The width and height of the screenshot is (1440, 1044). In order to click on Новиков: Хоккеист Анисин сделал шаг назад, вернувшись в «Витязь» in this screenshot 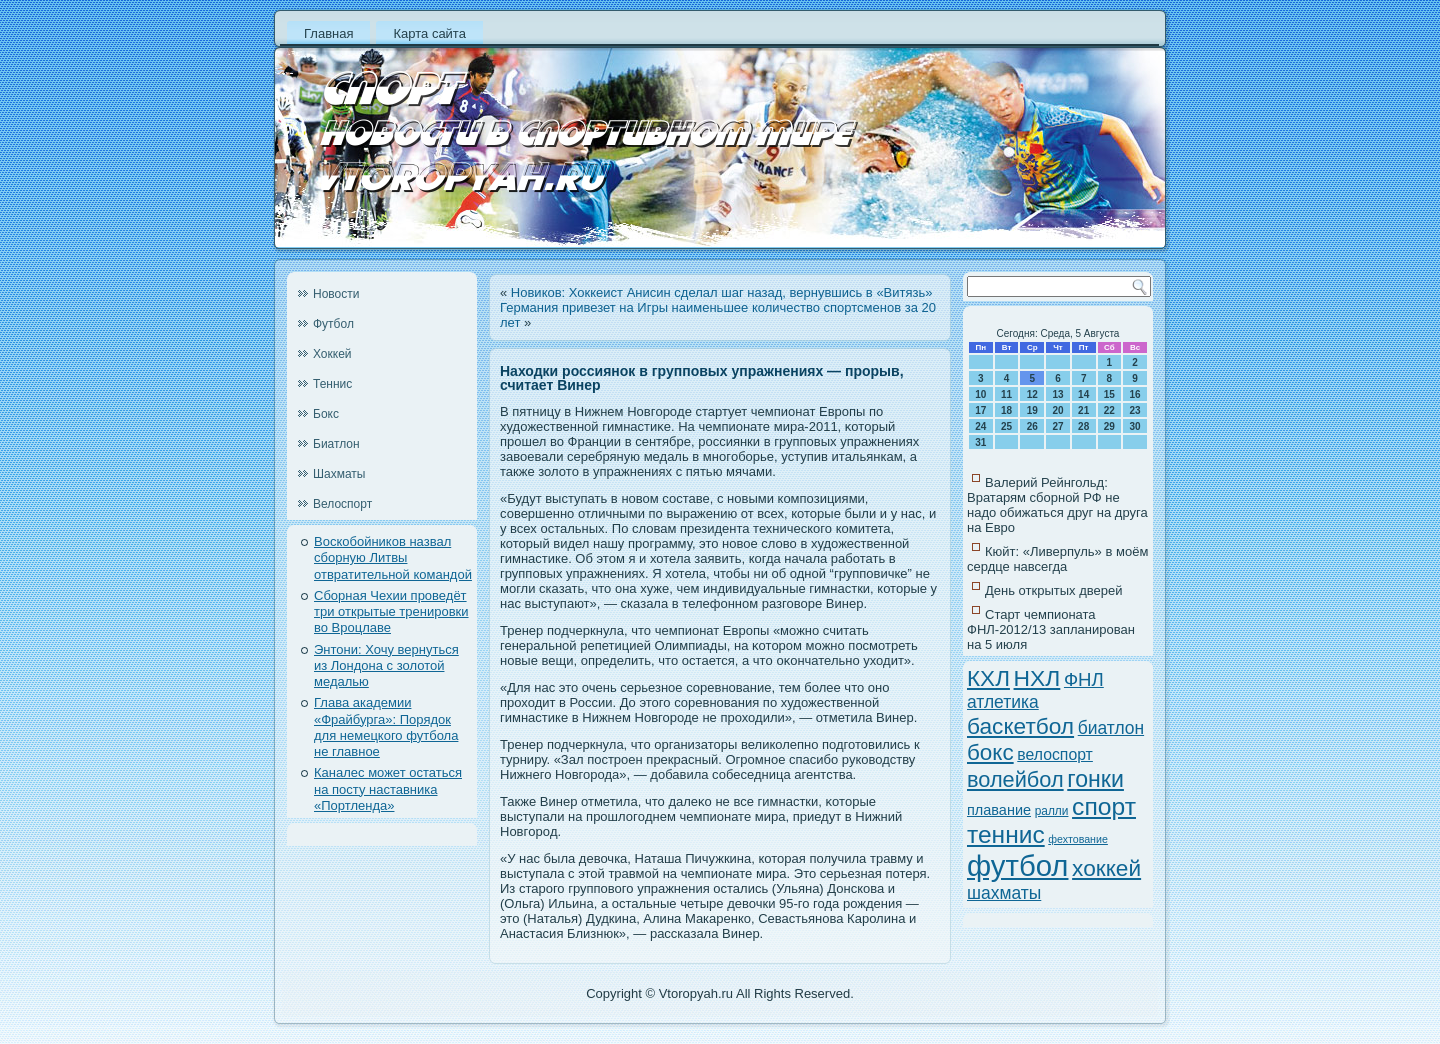, I will do `click(722, 292)`.